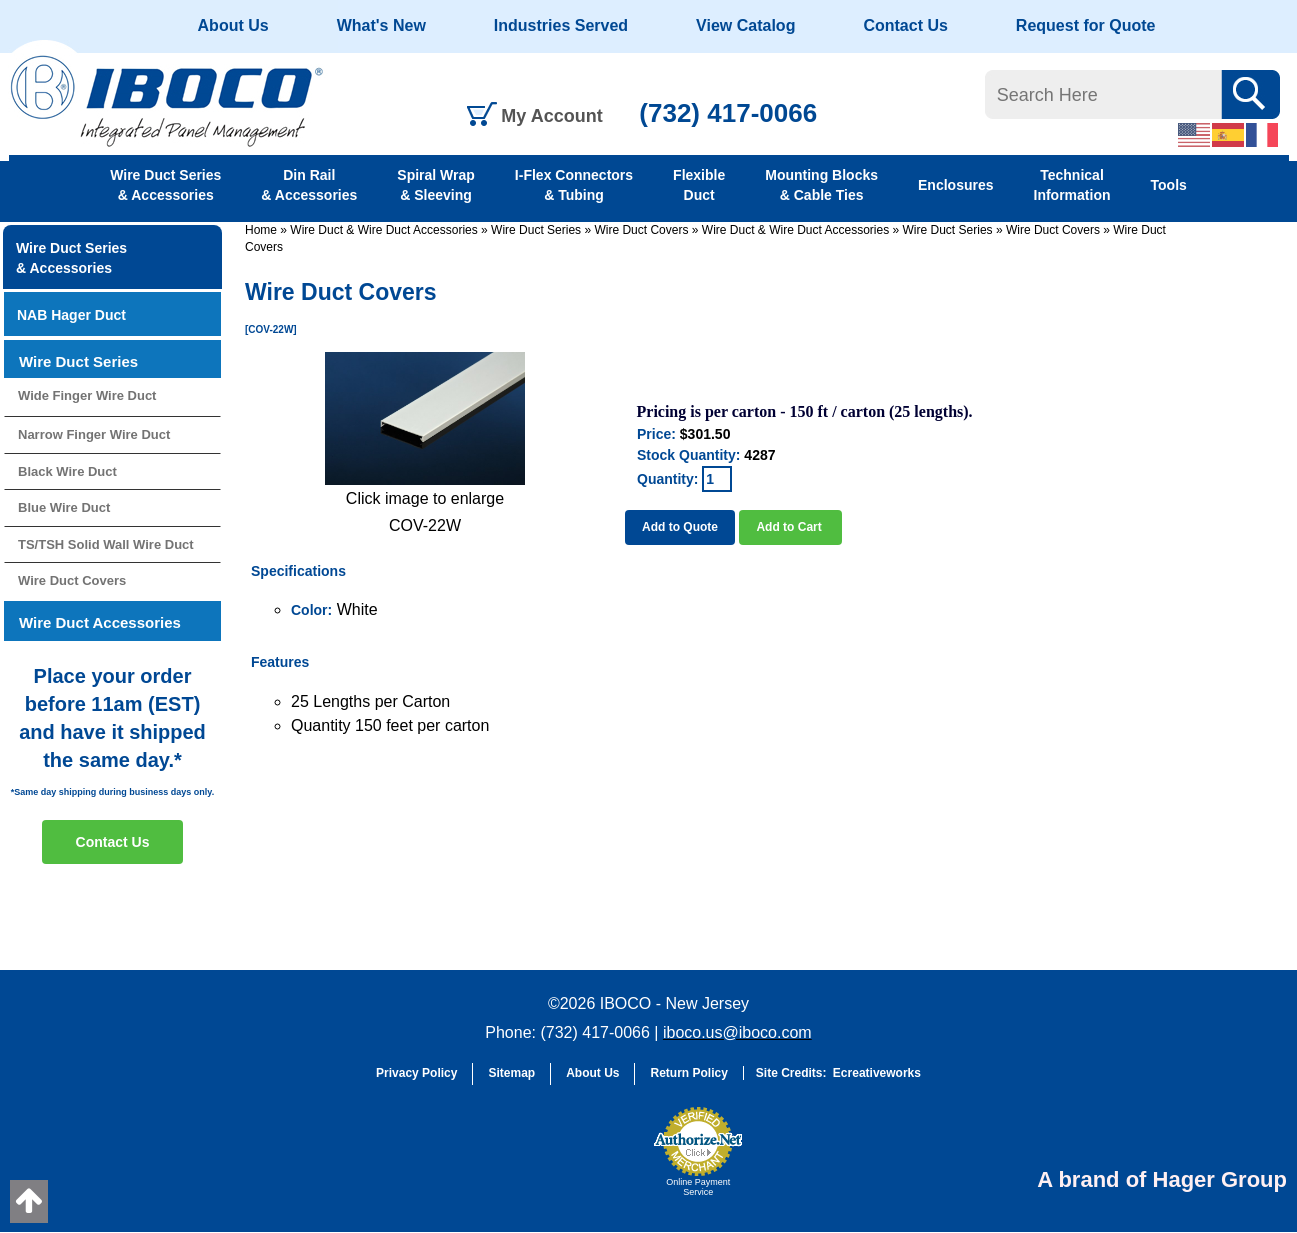 The width and height of the screenshot is (1297, 1233). What do you see at coordinates (511, 1073) in the screenshot?
I see `Sitemap` at bounding box center [511, 1073].